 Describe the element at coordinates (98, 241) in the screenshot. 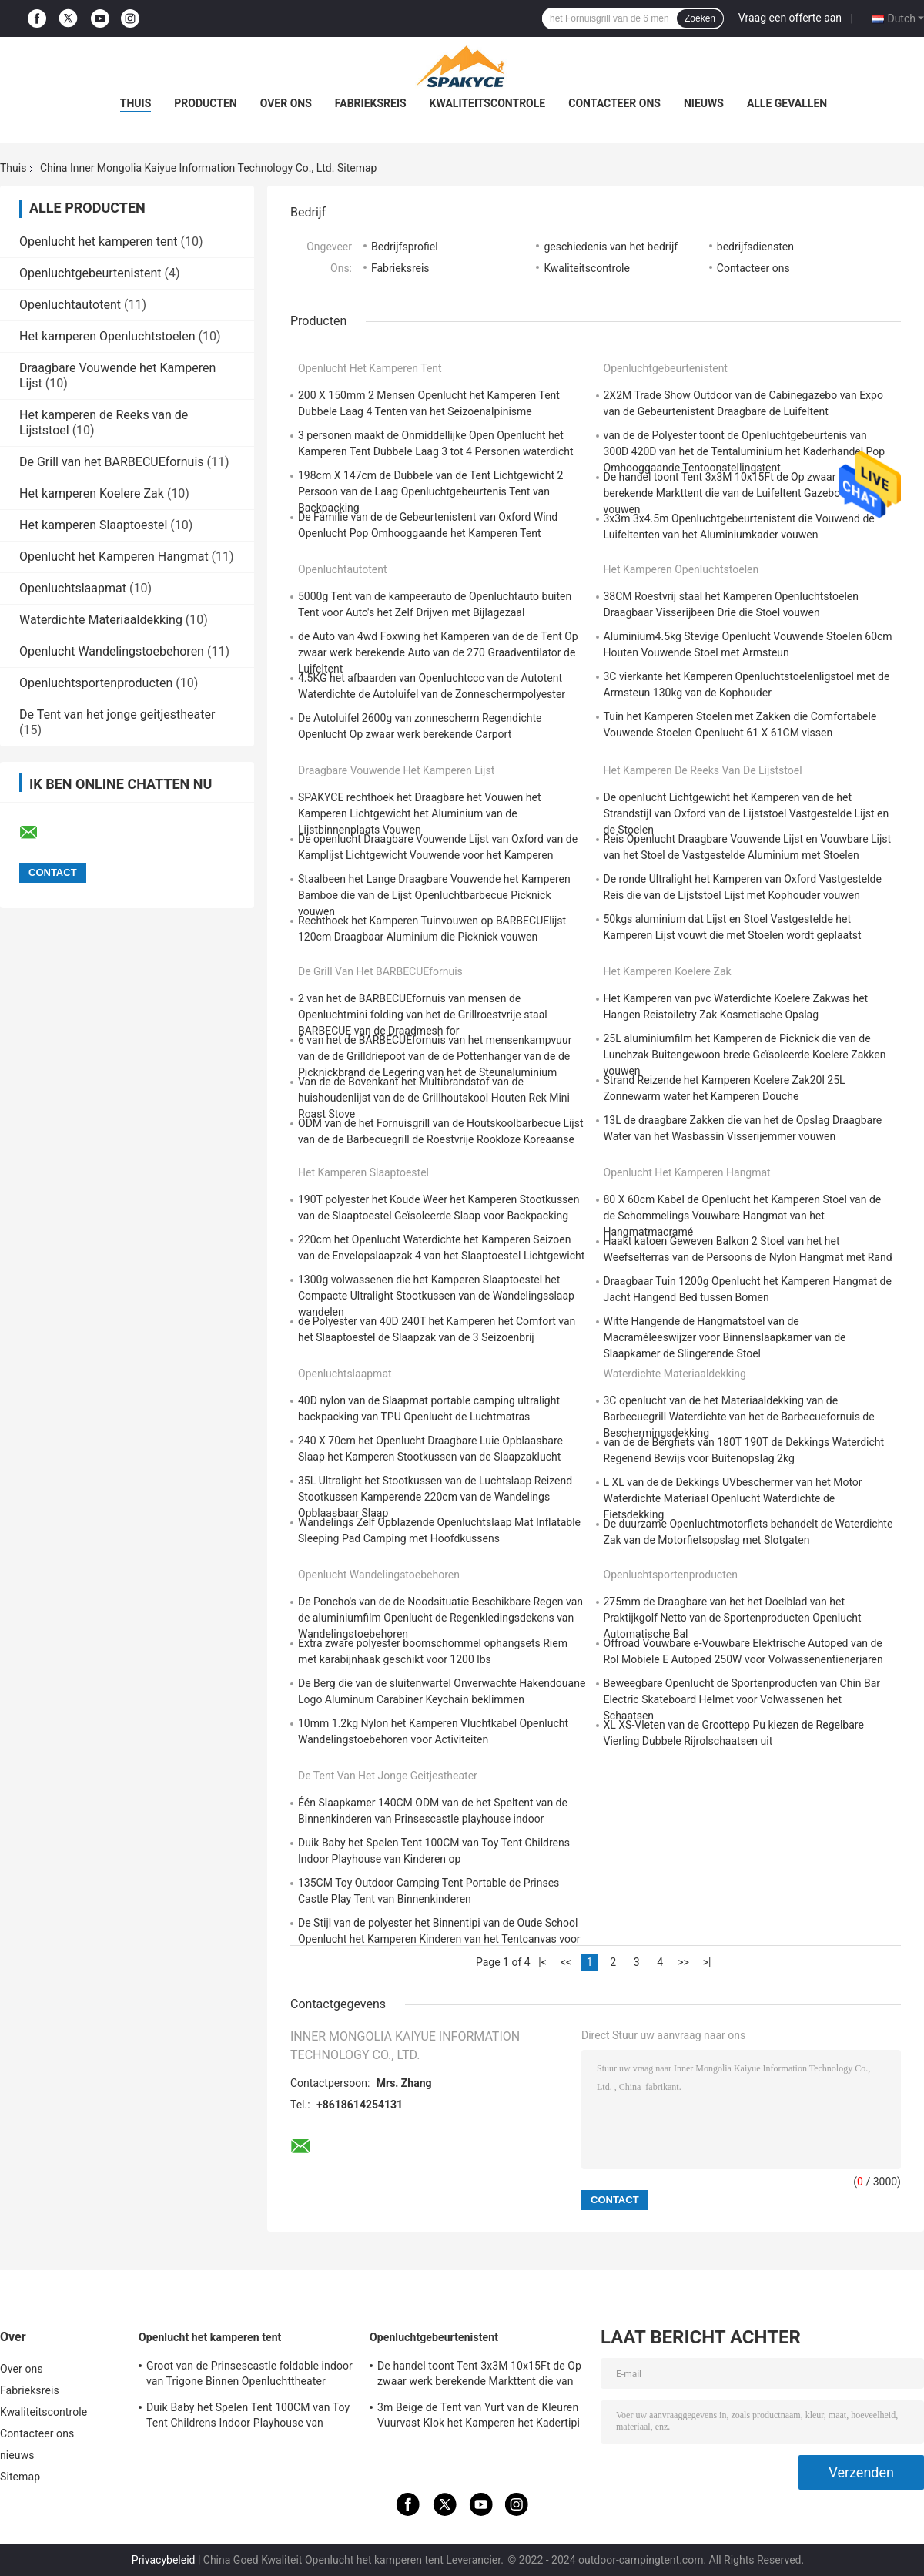

I see `Openlucht het kamperen tent` at that location.